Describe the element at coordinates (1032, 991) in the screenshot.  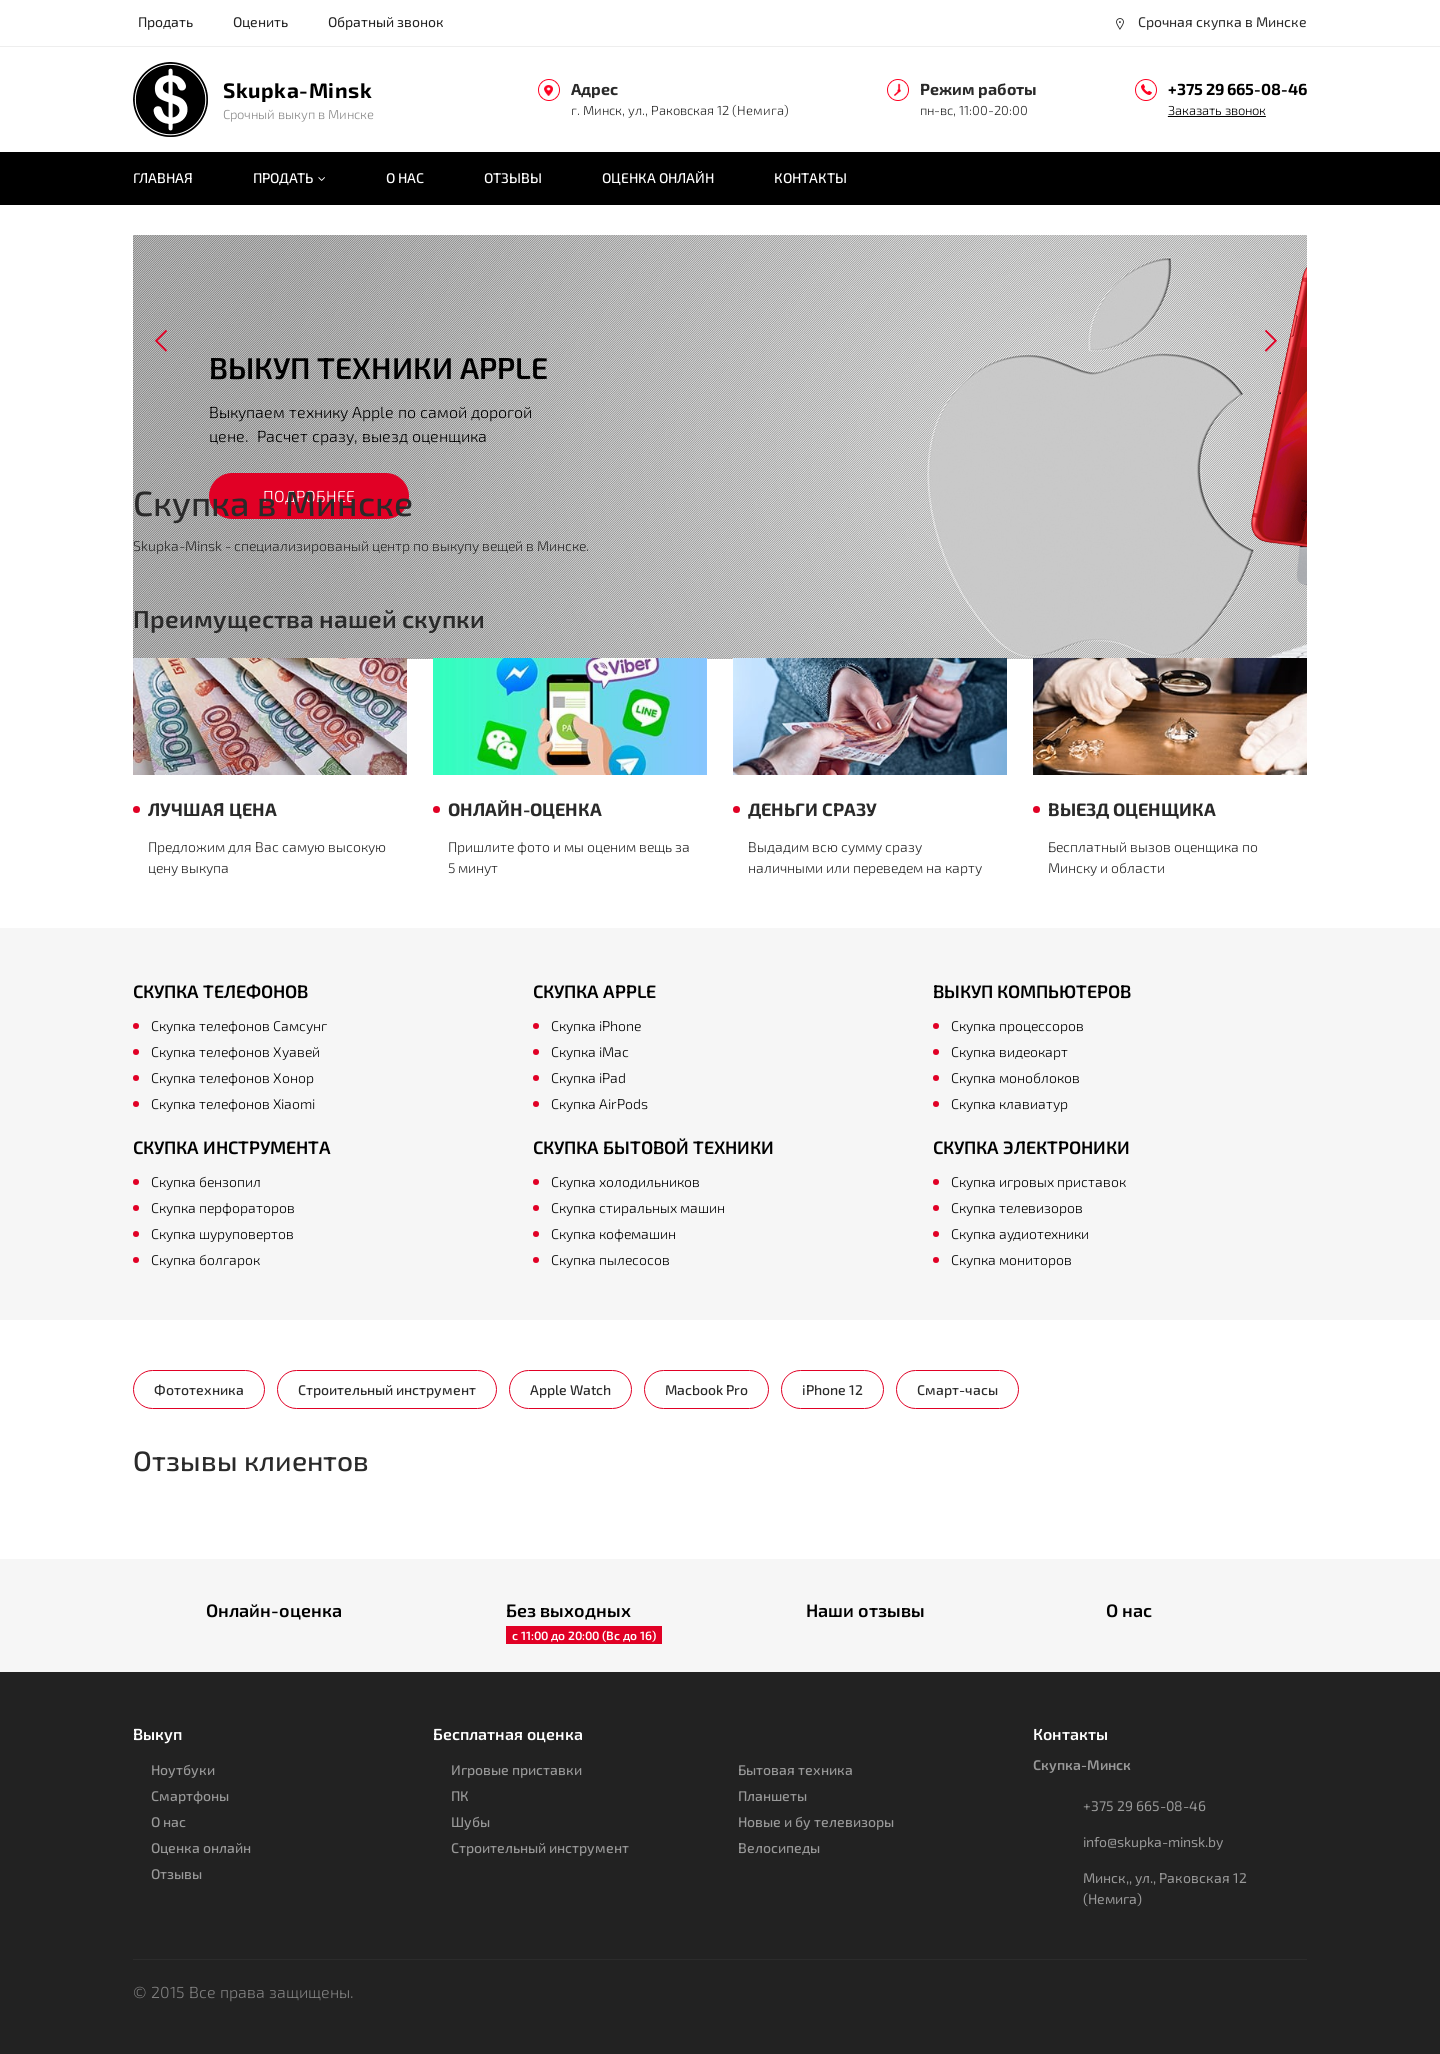
I see `Выкуп компьютеров` at that location.